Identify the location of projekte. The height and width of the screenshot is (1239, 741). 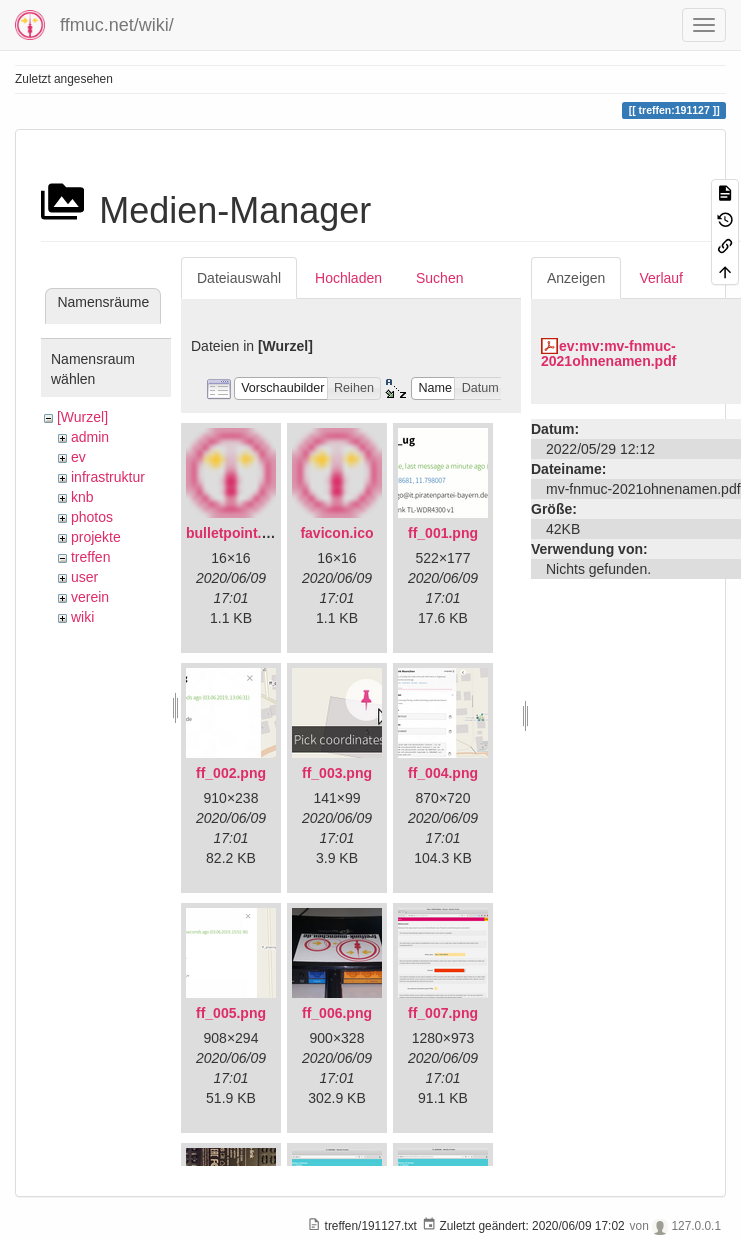
(96, 537).